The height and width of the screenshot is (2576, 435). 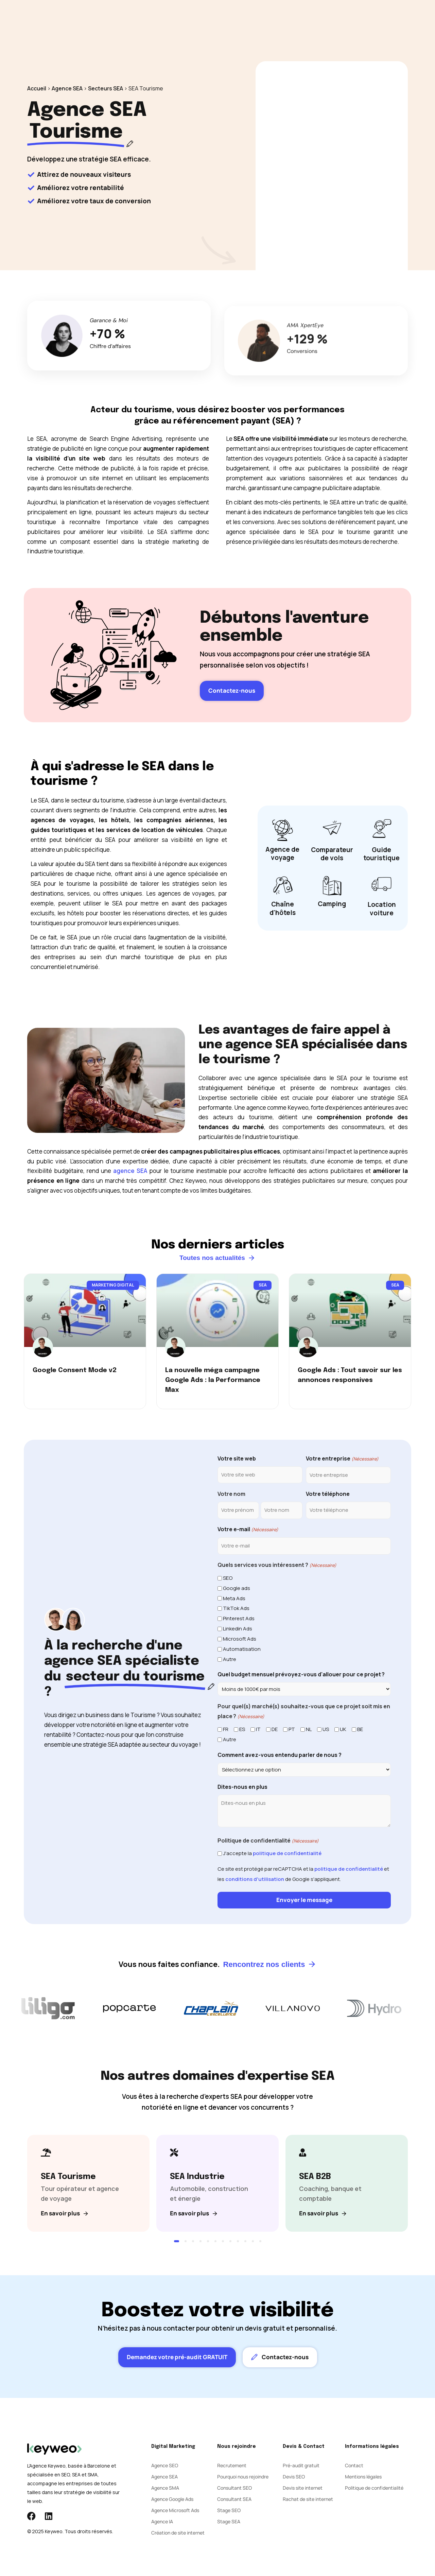 What do you see at coordinates (301, 1674) in the screenshot?
I see `Quel budget mensuel prévoyez-vous d'allouer pour ce projet ?` at bounding box center [301, 1674].